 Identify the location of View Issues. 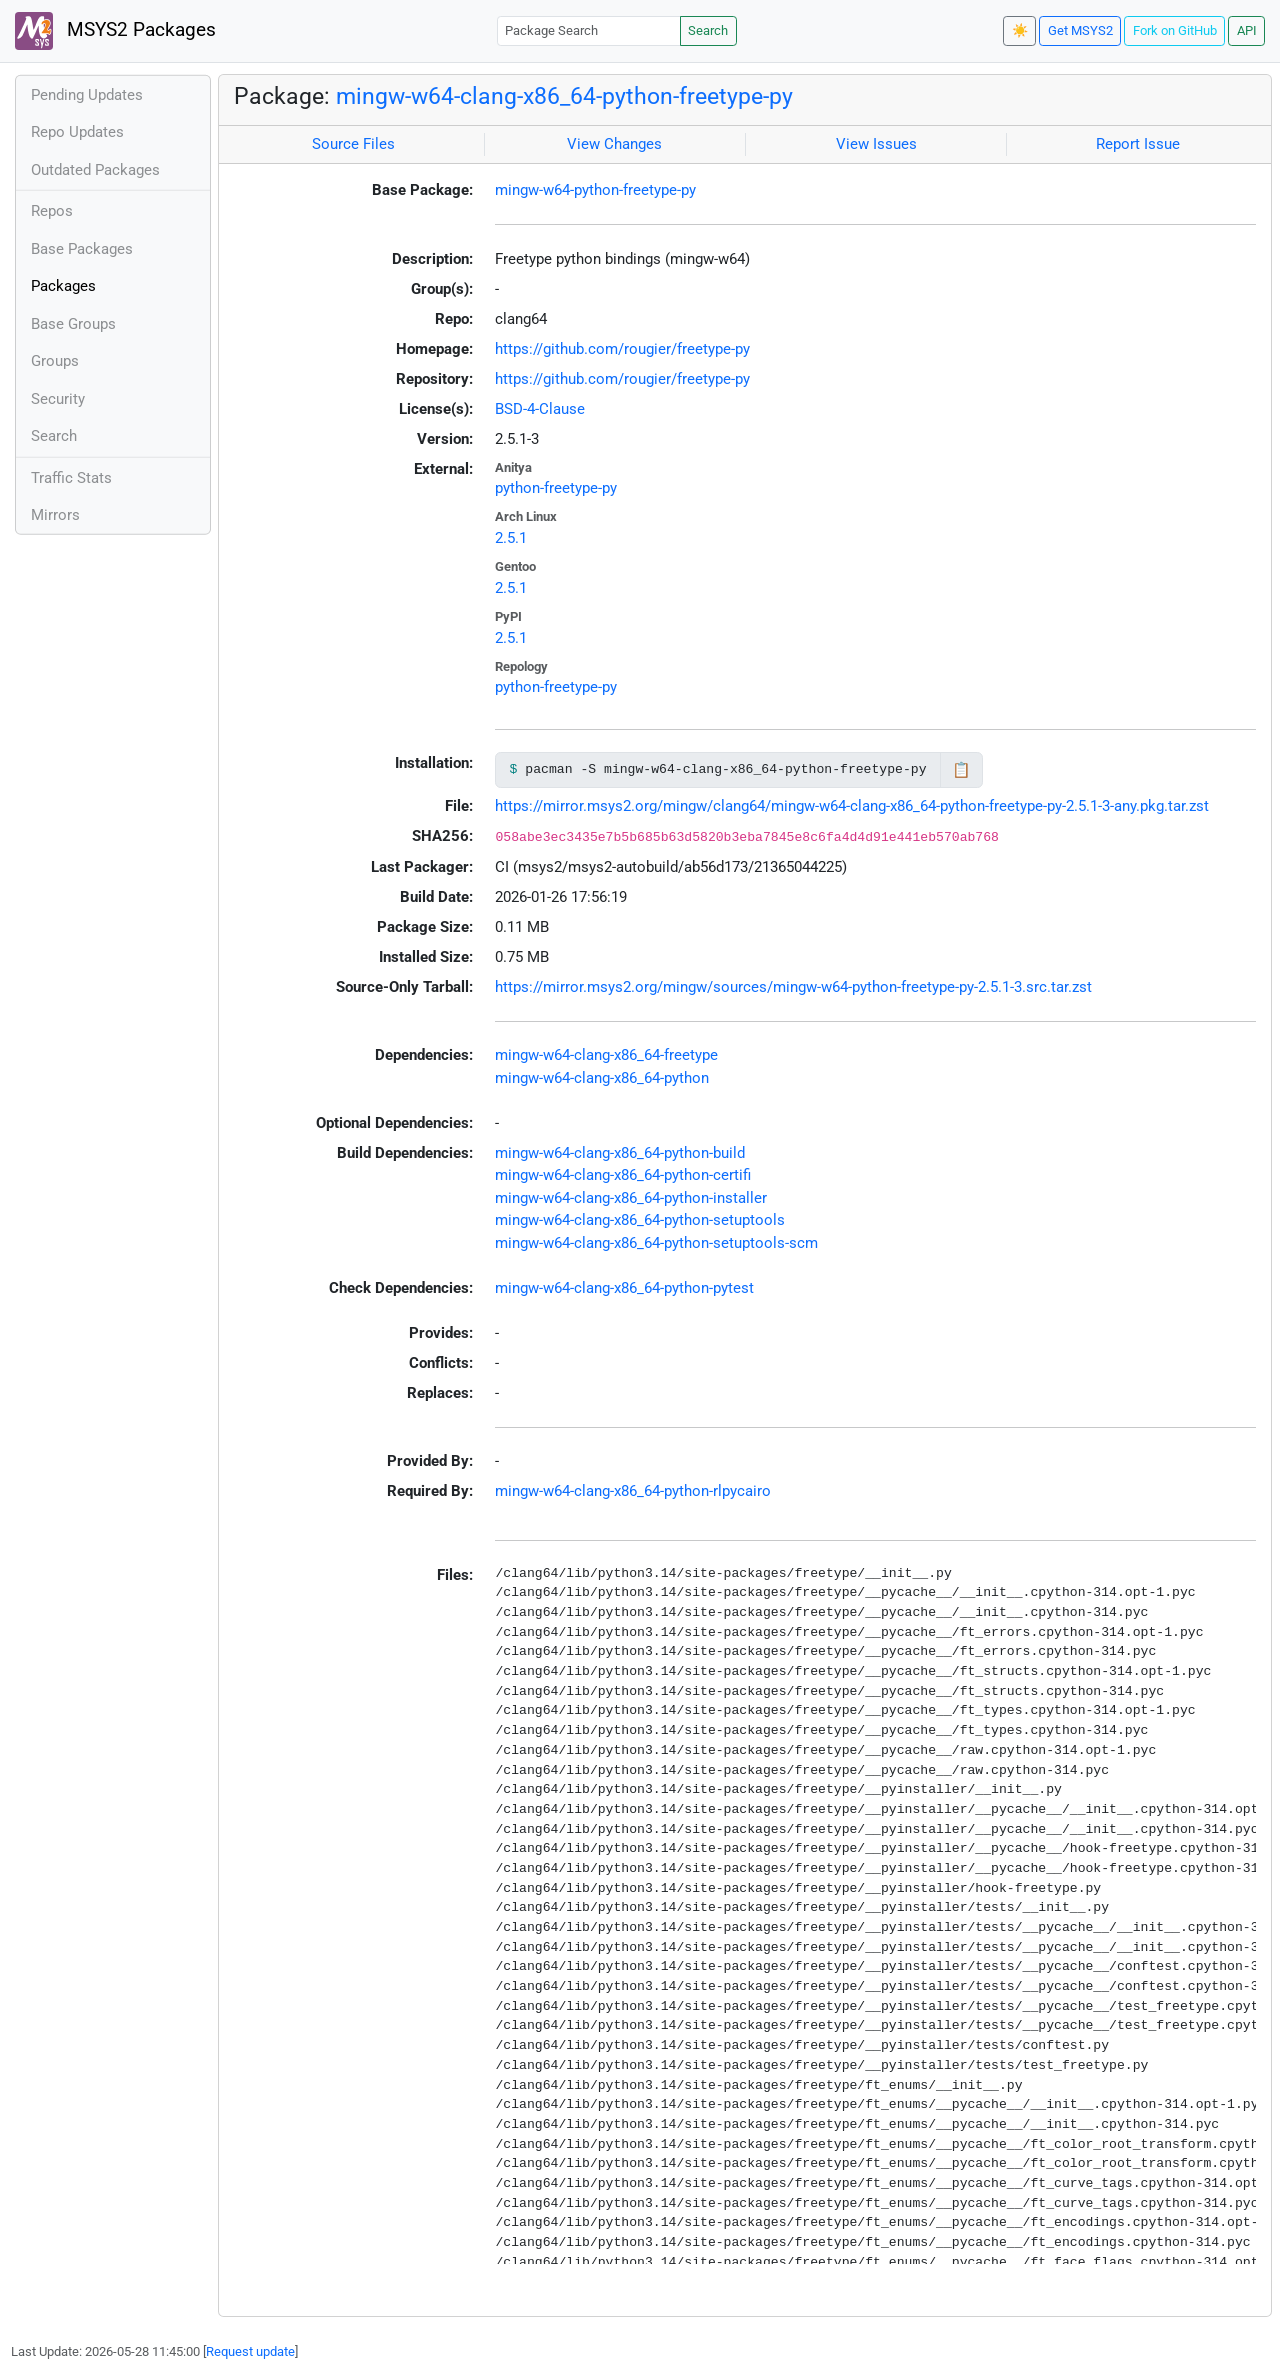
(876, 144).